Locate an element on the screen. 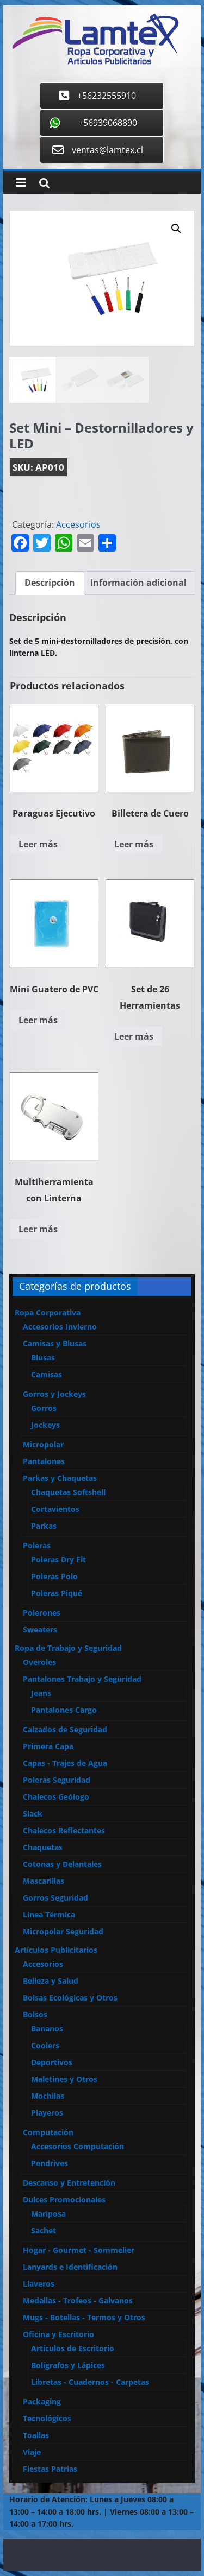 The image size is (204, 2576). Poleras Dry Fit is located at coordinates (58, 1559).